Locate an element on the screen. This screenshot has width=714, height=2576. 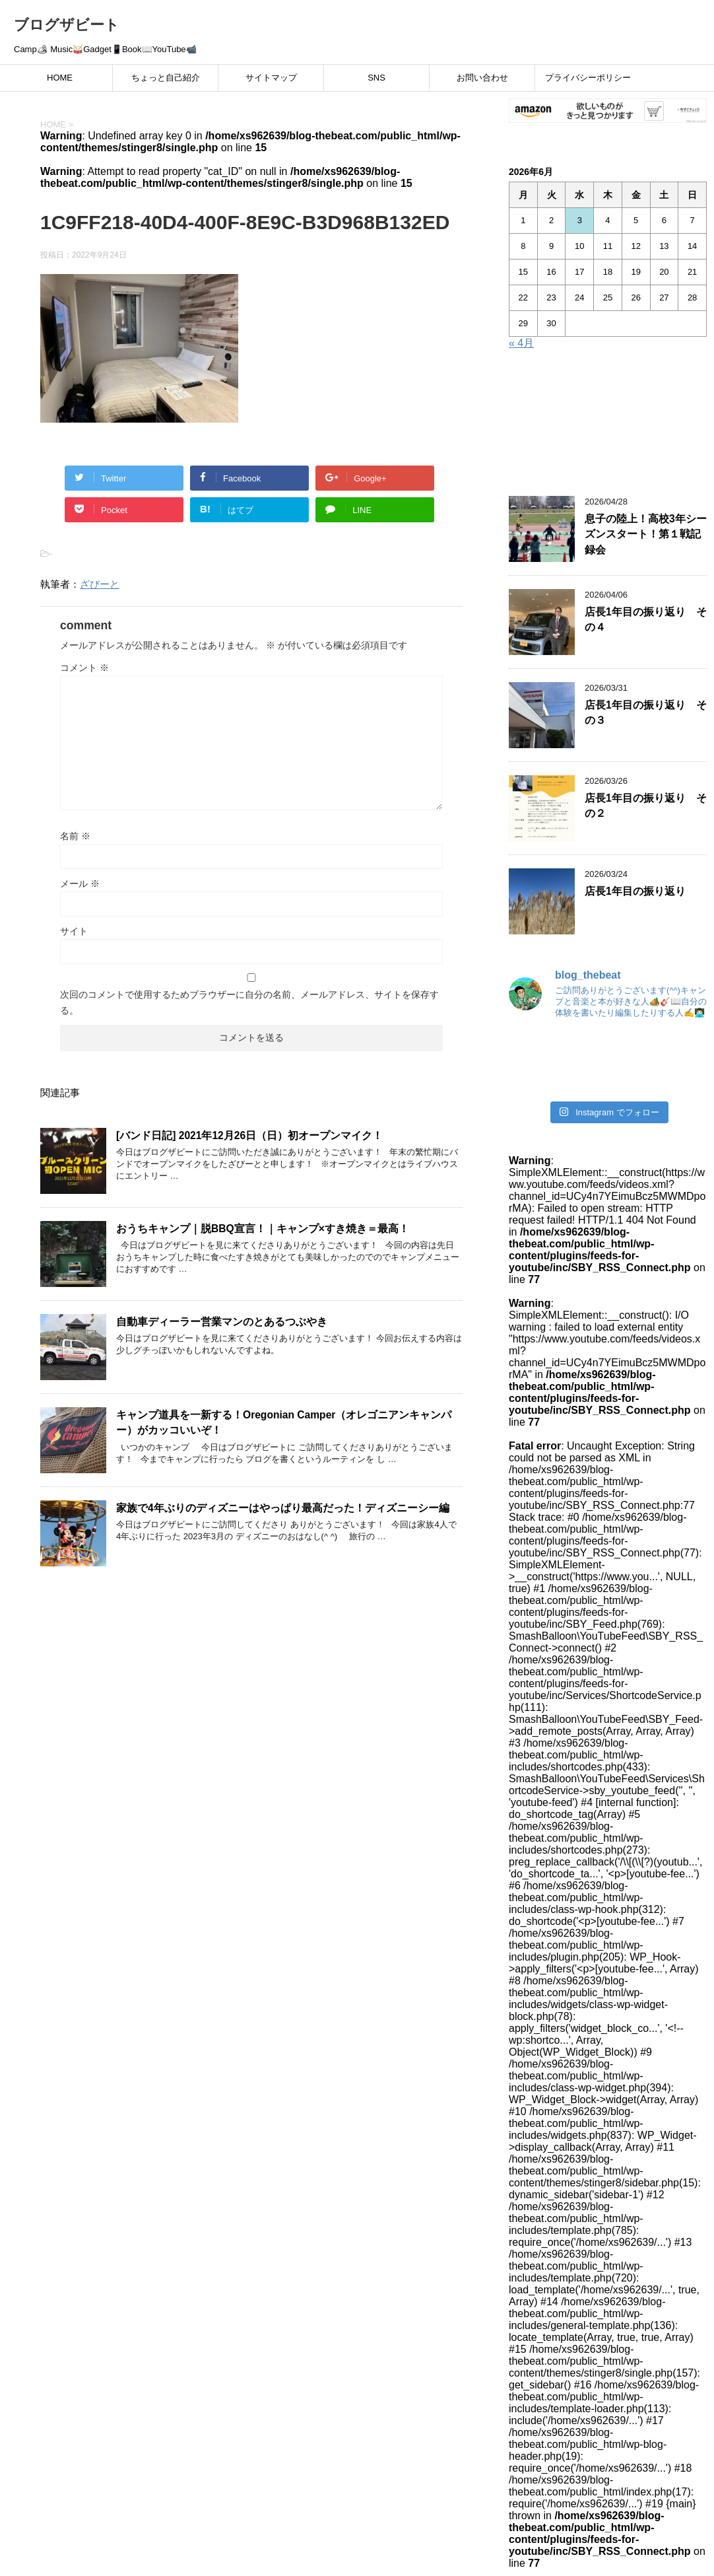
[Advertisement] is located at coordinates (608, 425).